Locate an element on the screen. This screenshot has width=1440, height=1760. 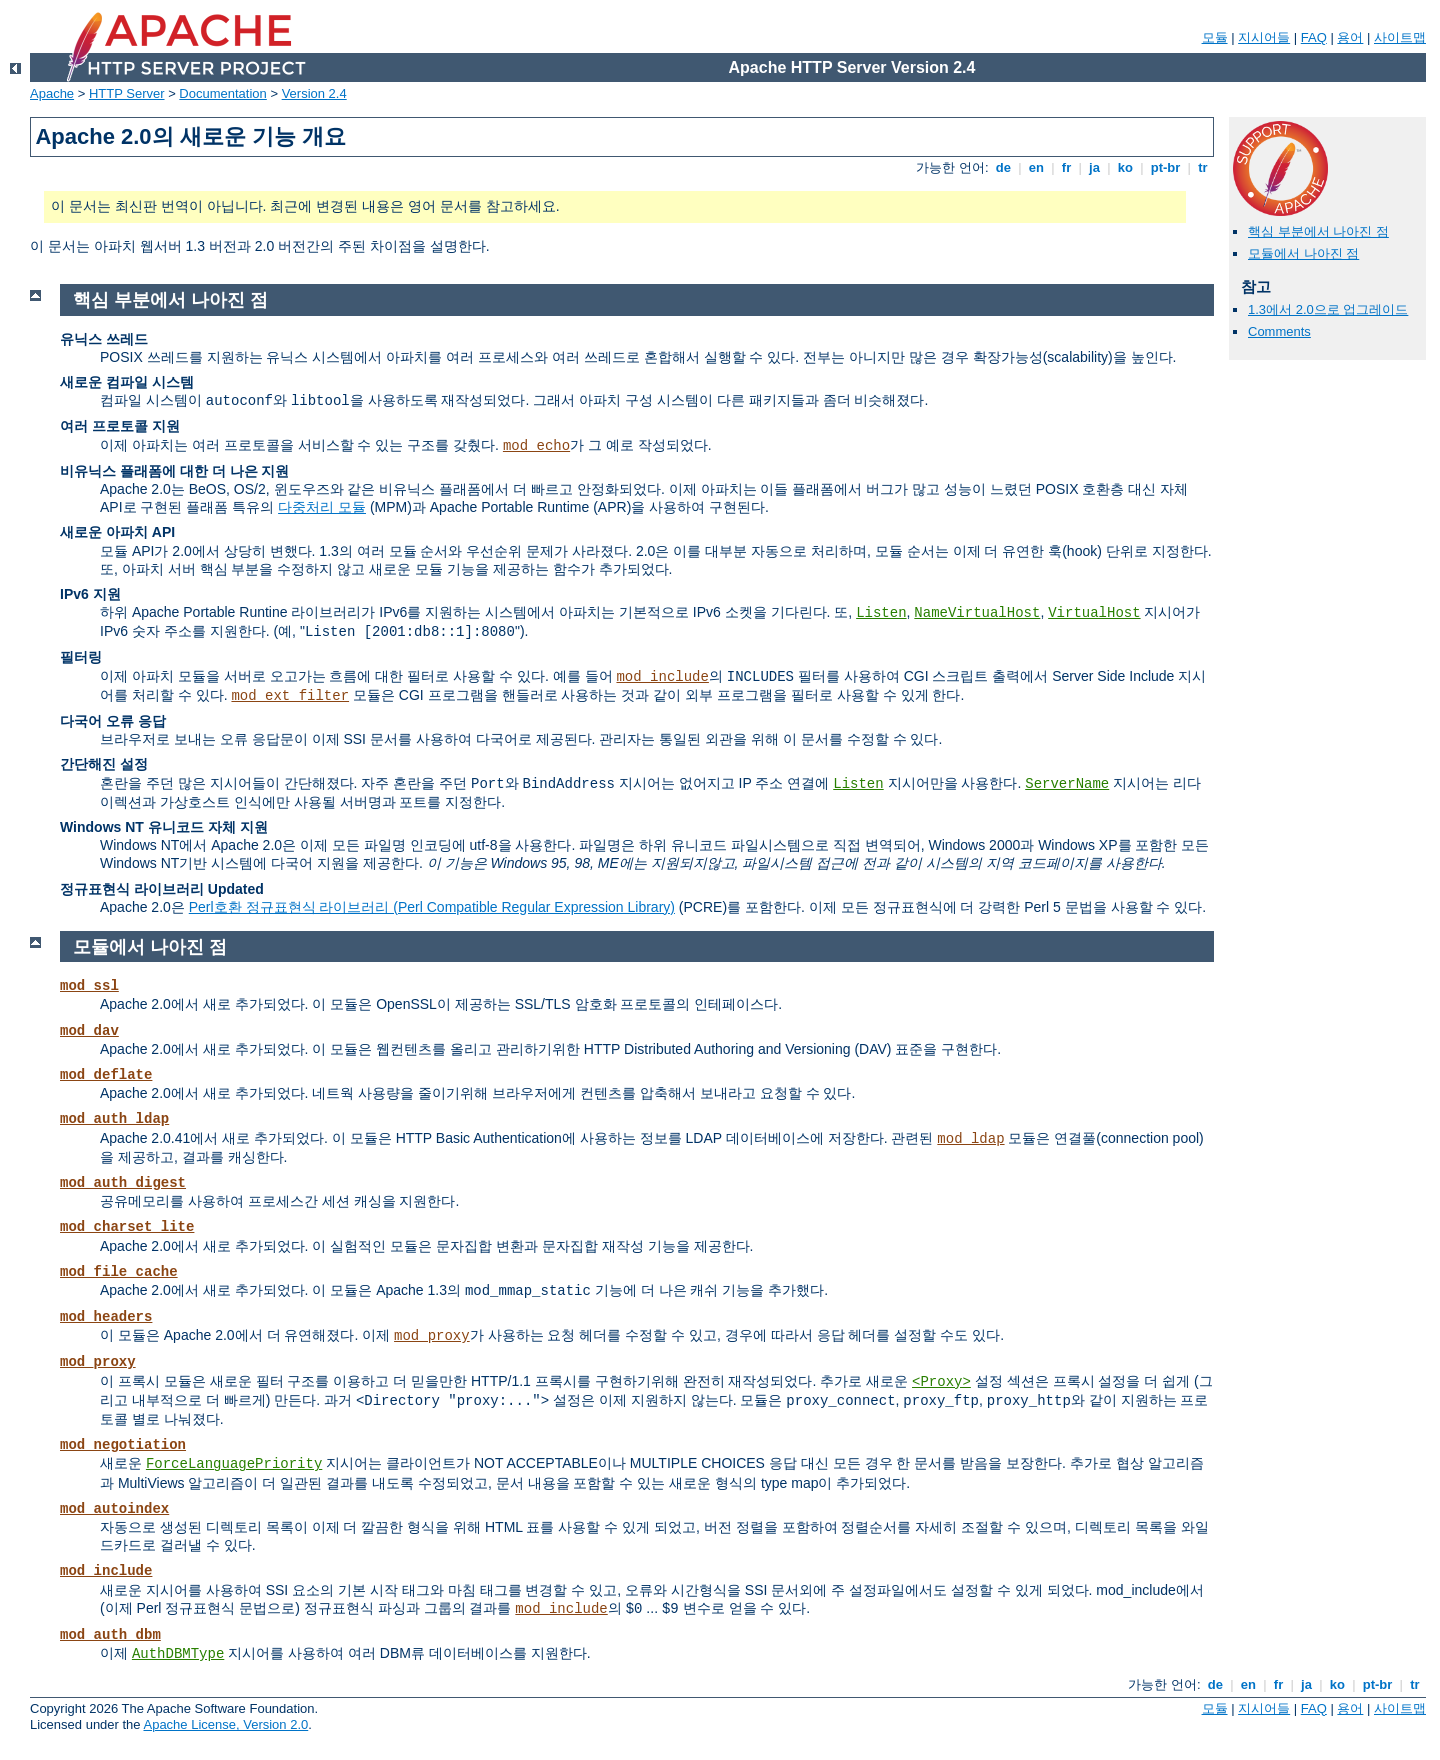
mod_charset_lite is located at coordinates (127, 1227).